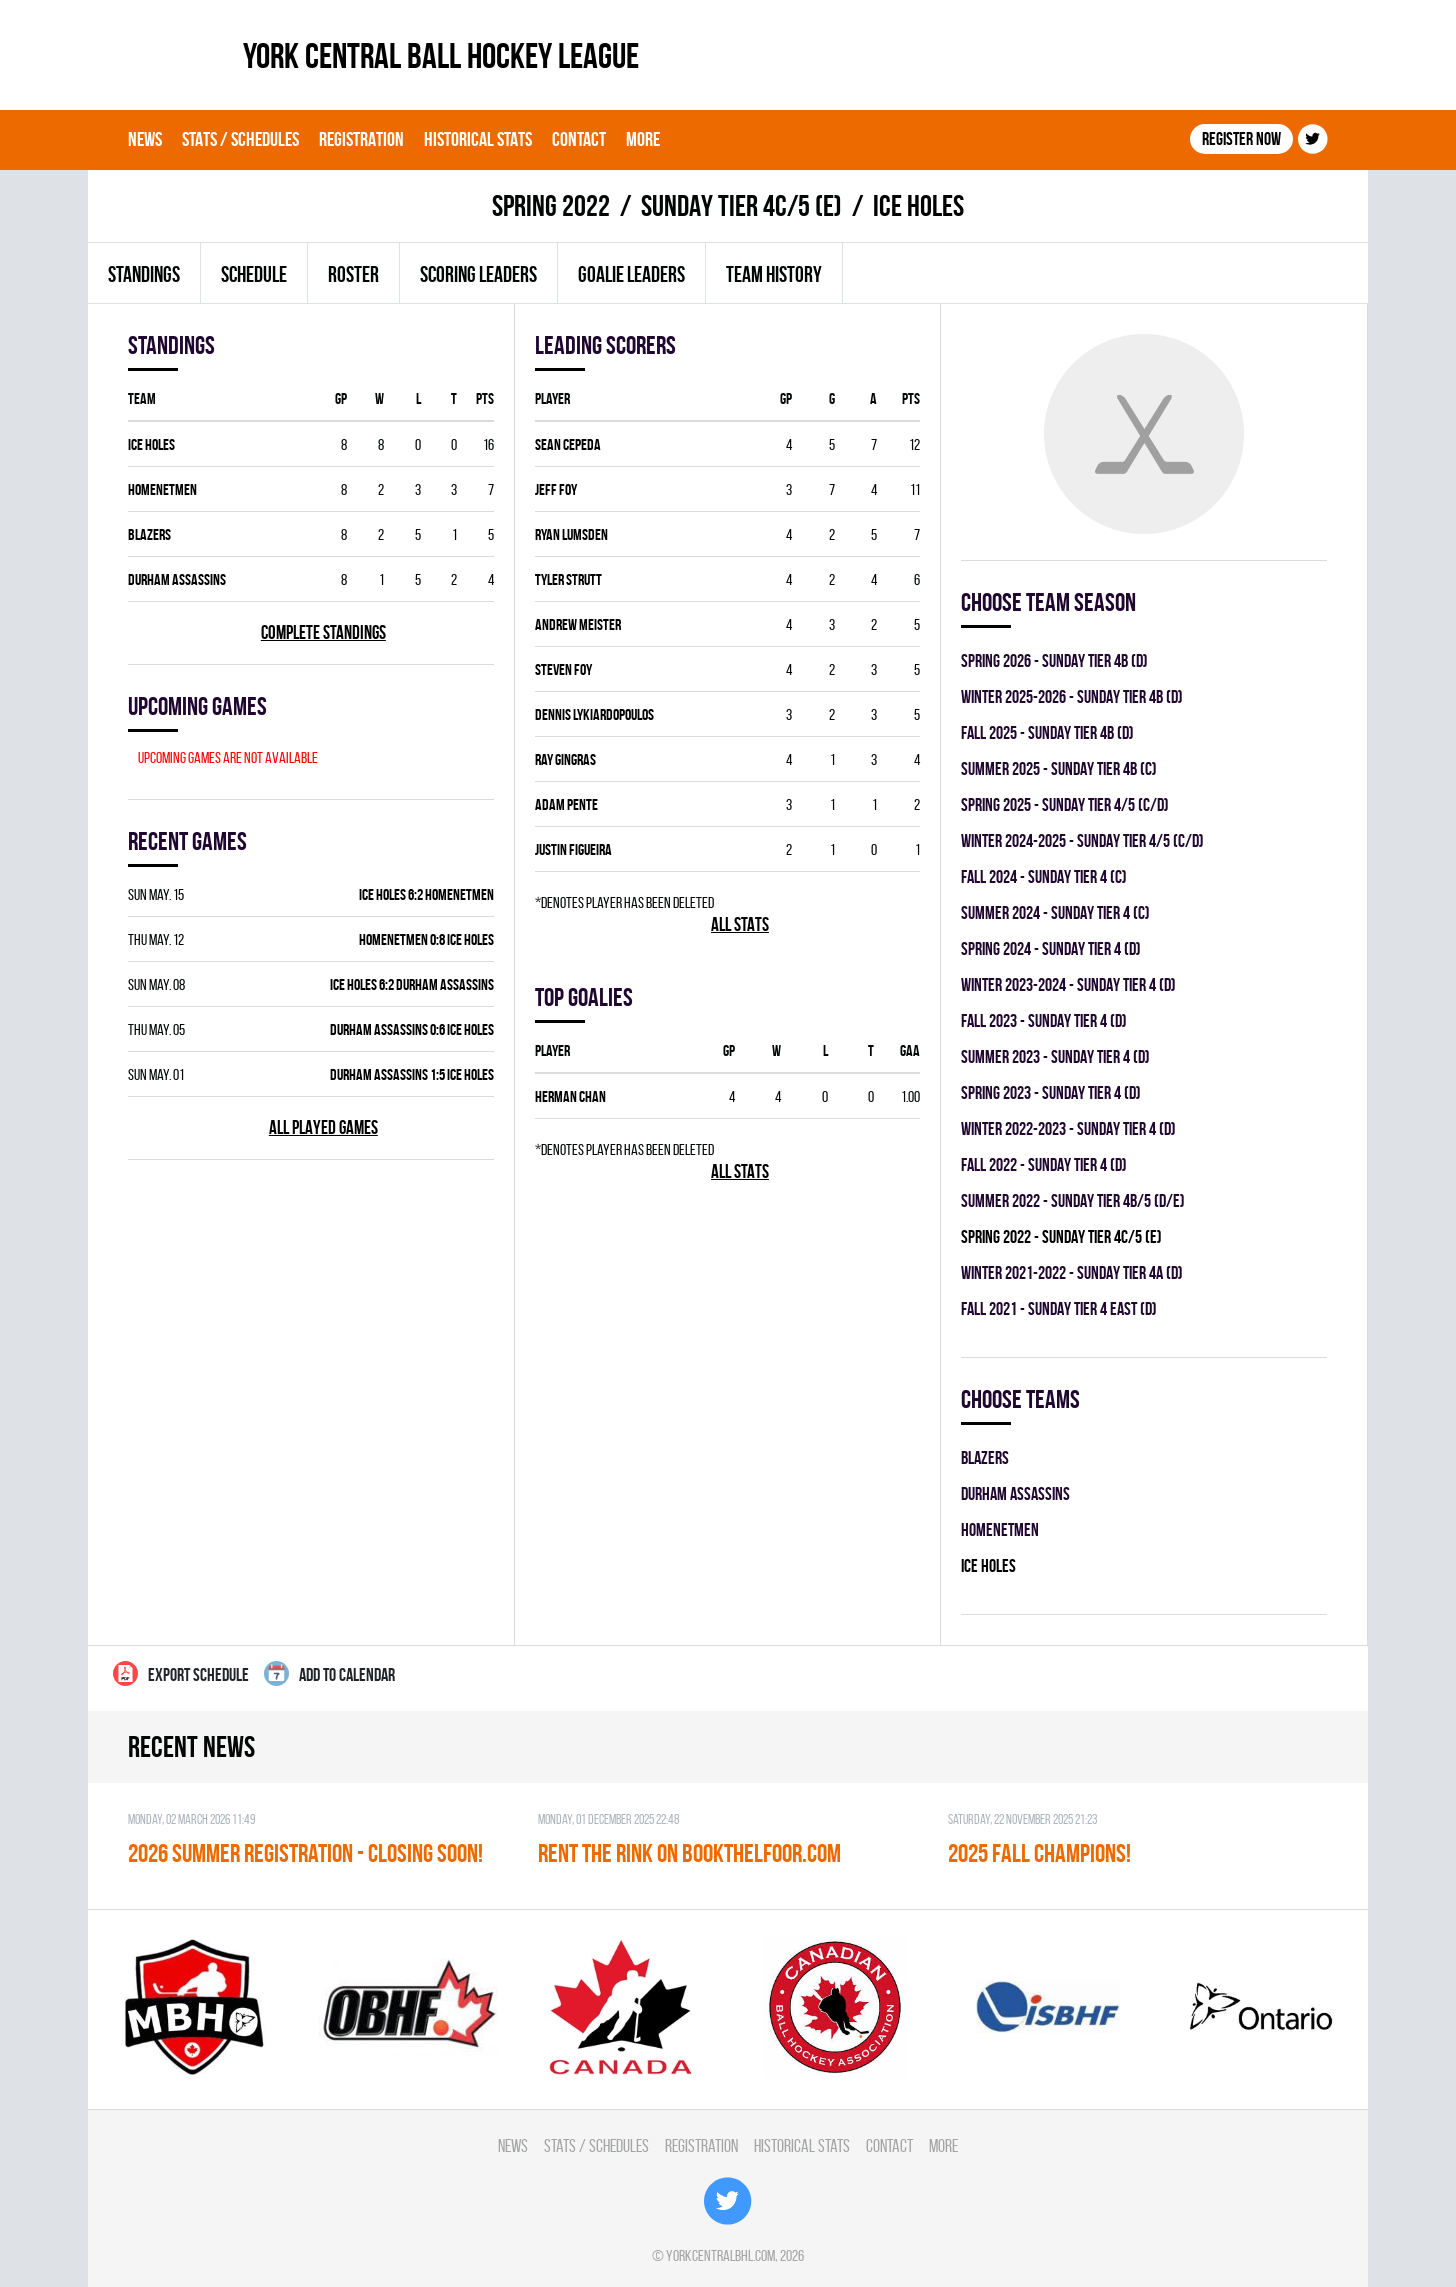 The image size is (1456, 2287). I want to click on ICE HOLES 6:2 DURHAM ASSASSINS, so click(412, 984).